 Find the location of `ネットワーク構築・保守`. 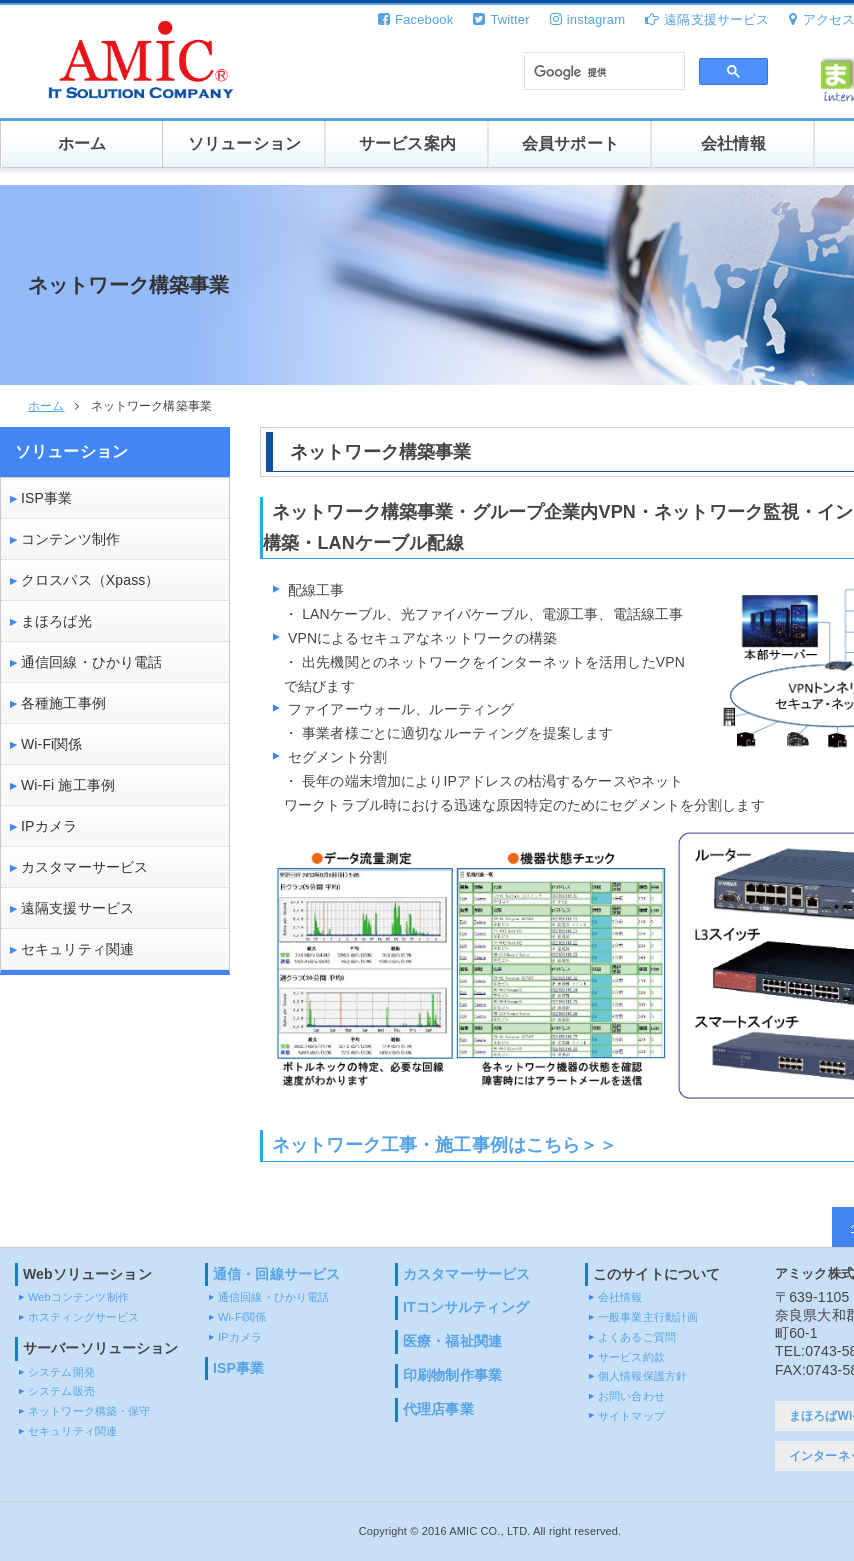

ネットワーク構築・保守 is located at coordinates (89, 1411).